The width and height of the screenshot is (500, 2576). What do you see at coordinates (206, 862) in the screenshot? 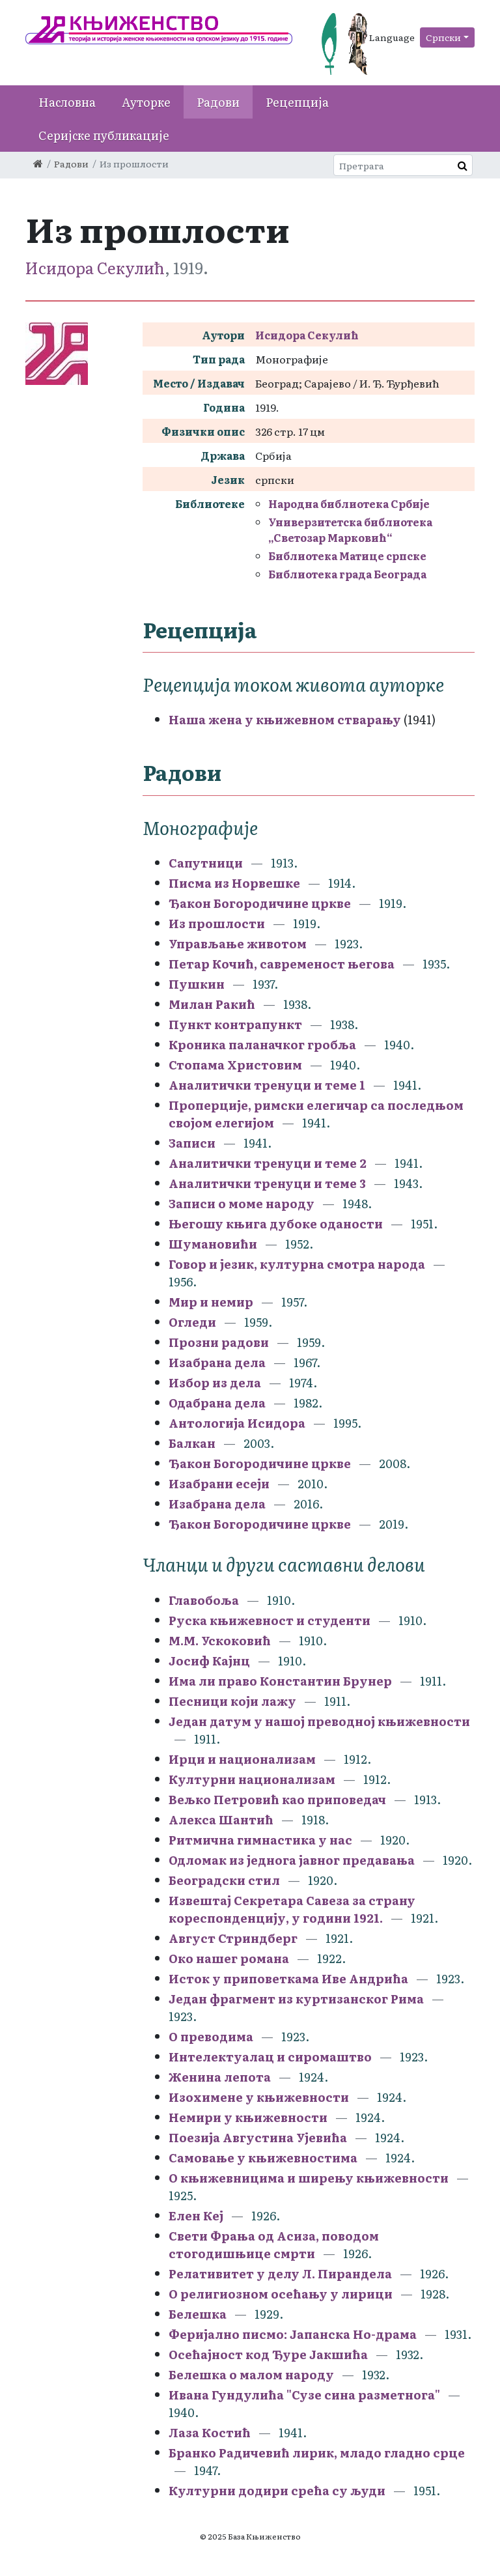
I see `Сапутници` at bounding box center [206, 862].